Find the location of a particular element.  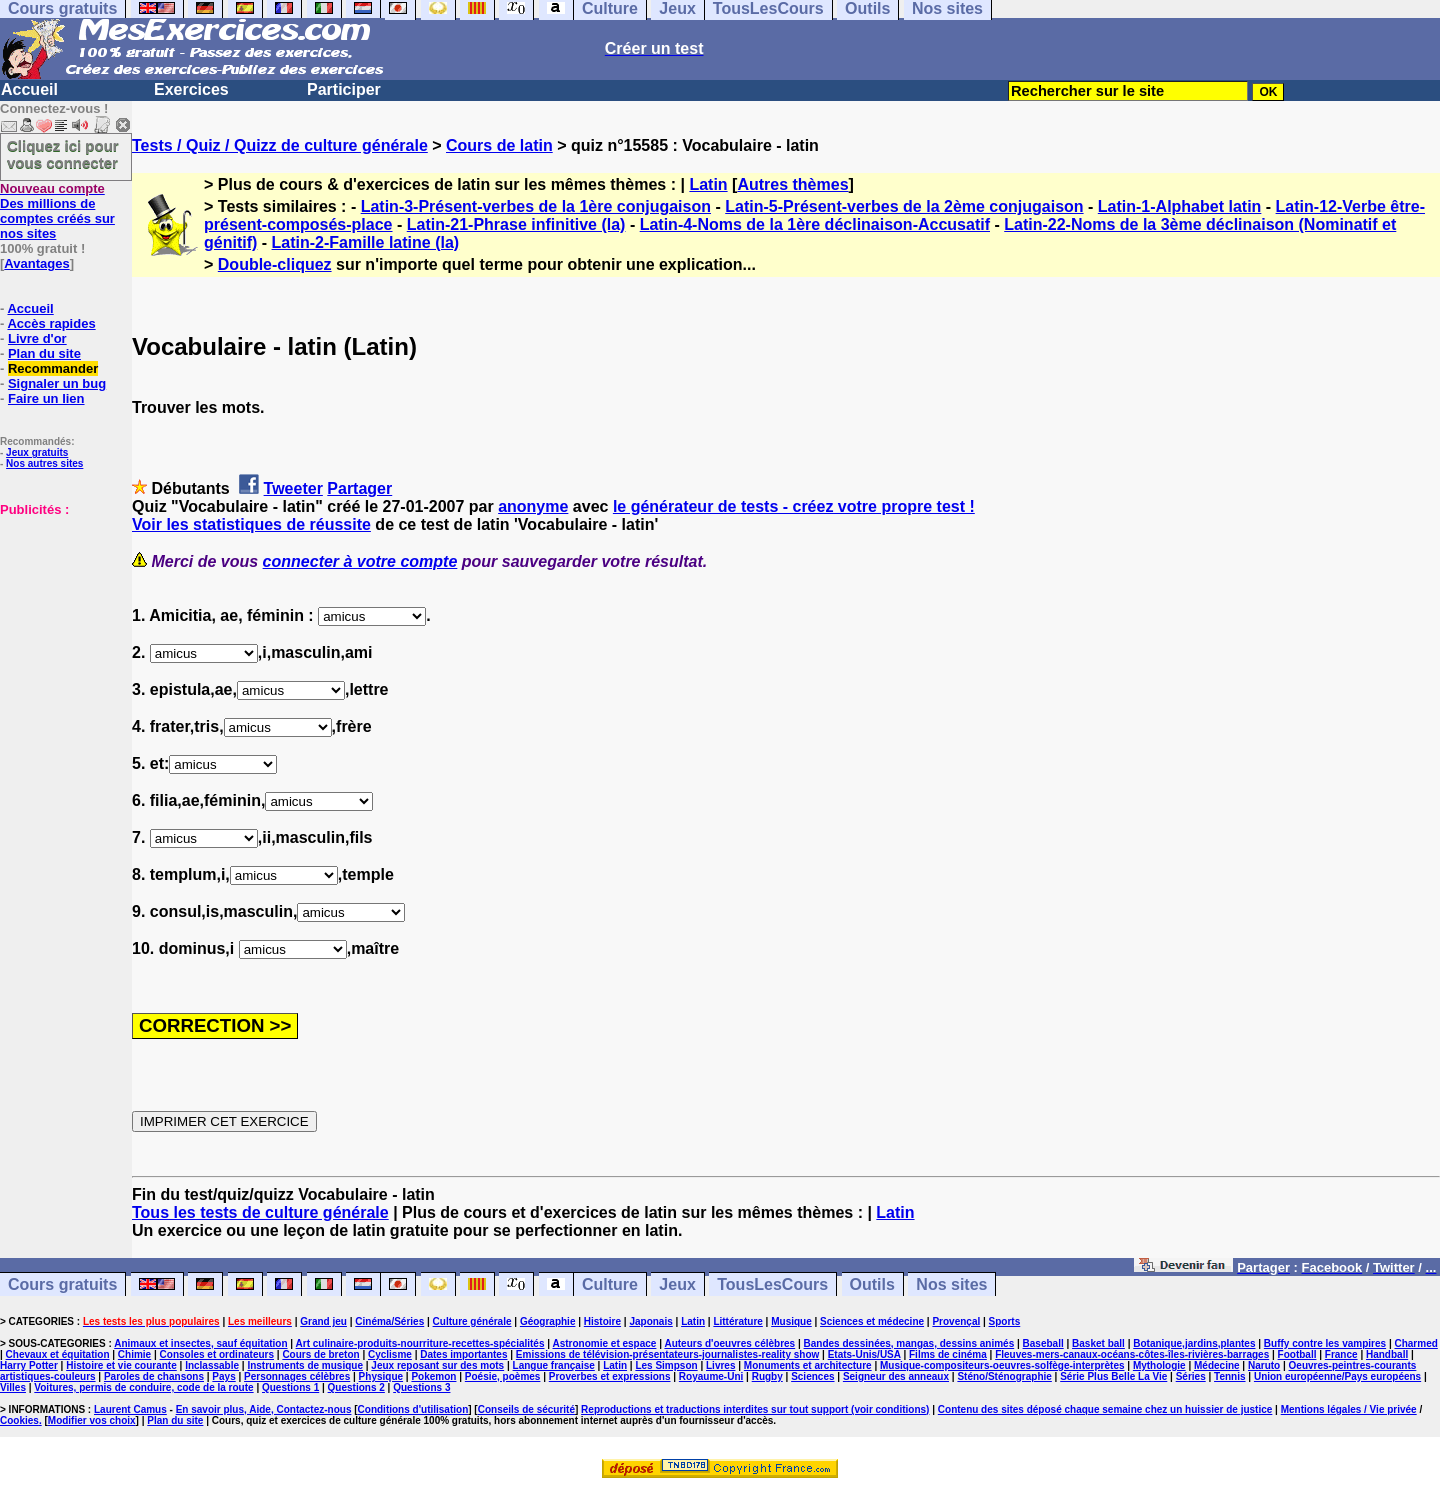

TousLesCours is located at coordinates (772, 1284).